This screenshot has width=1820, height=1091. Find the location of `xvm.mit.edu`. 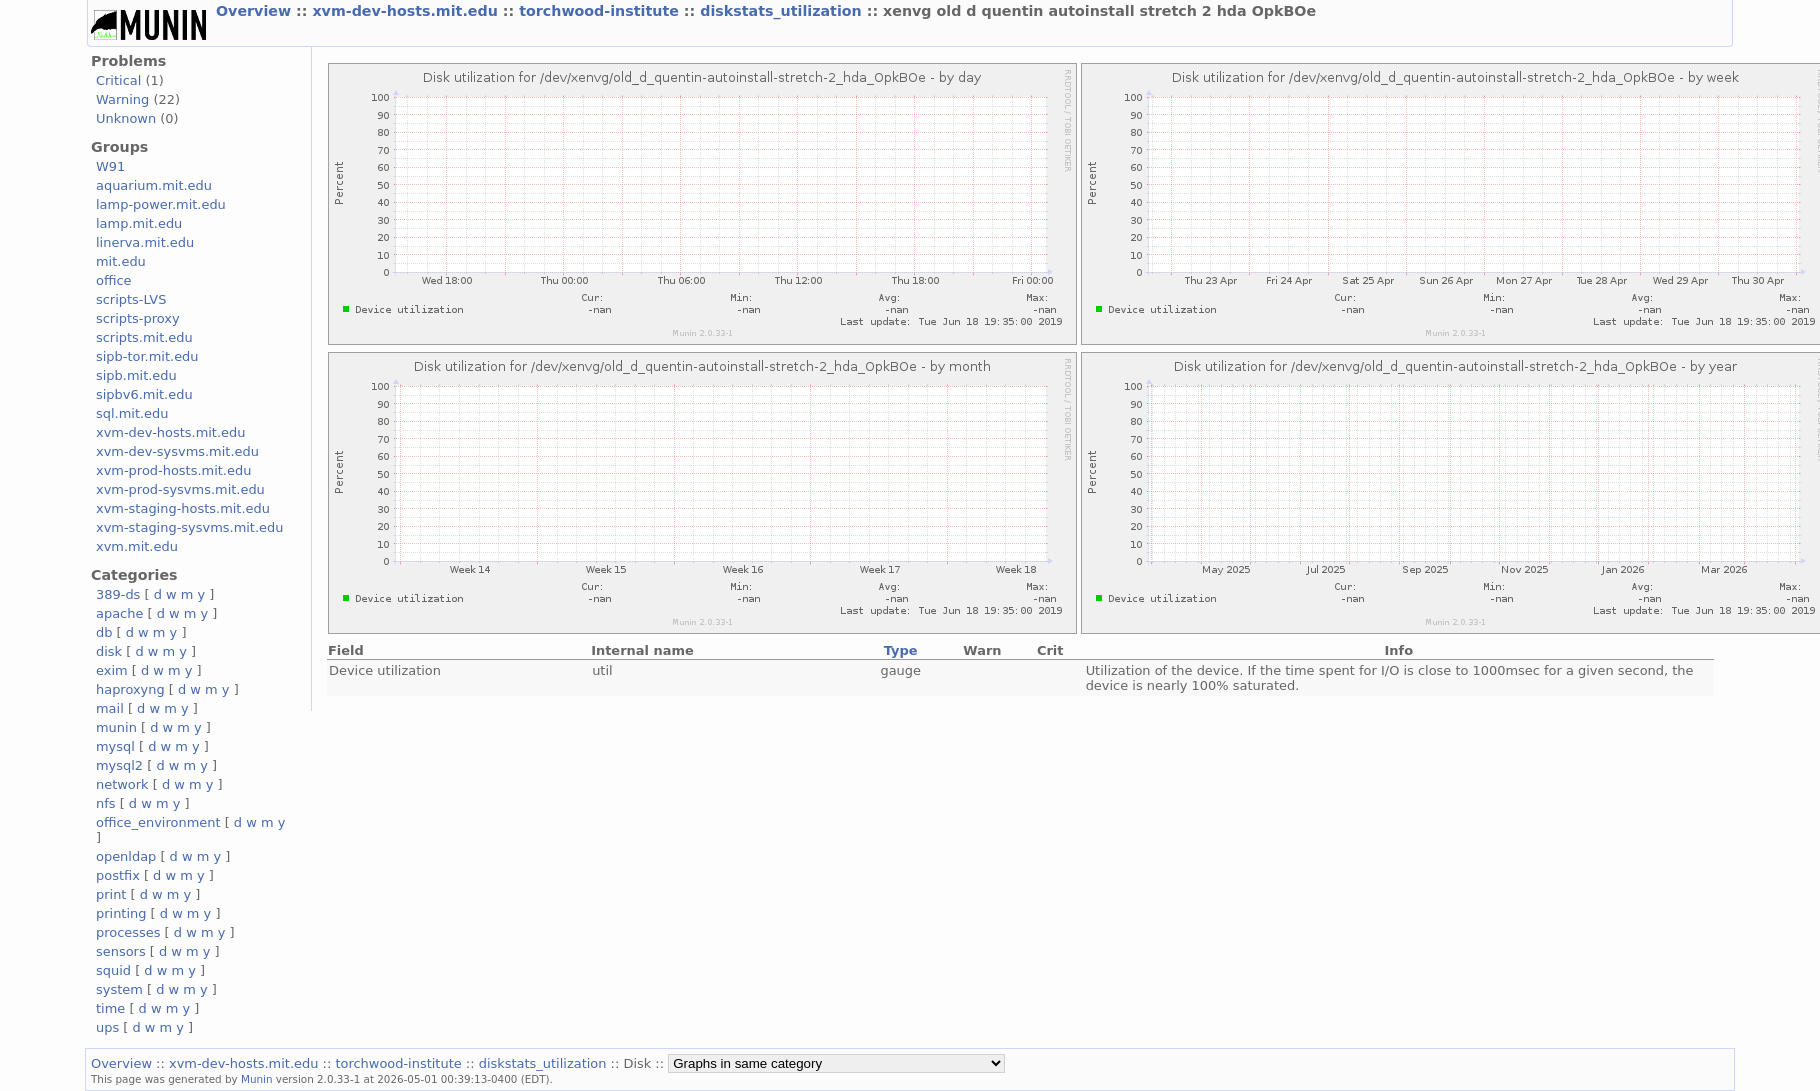

xvm.mit.edu is located at coordinates (137, 546).